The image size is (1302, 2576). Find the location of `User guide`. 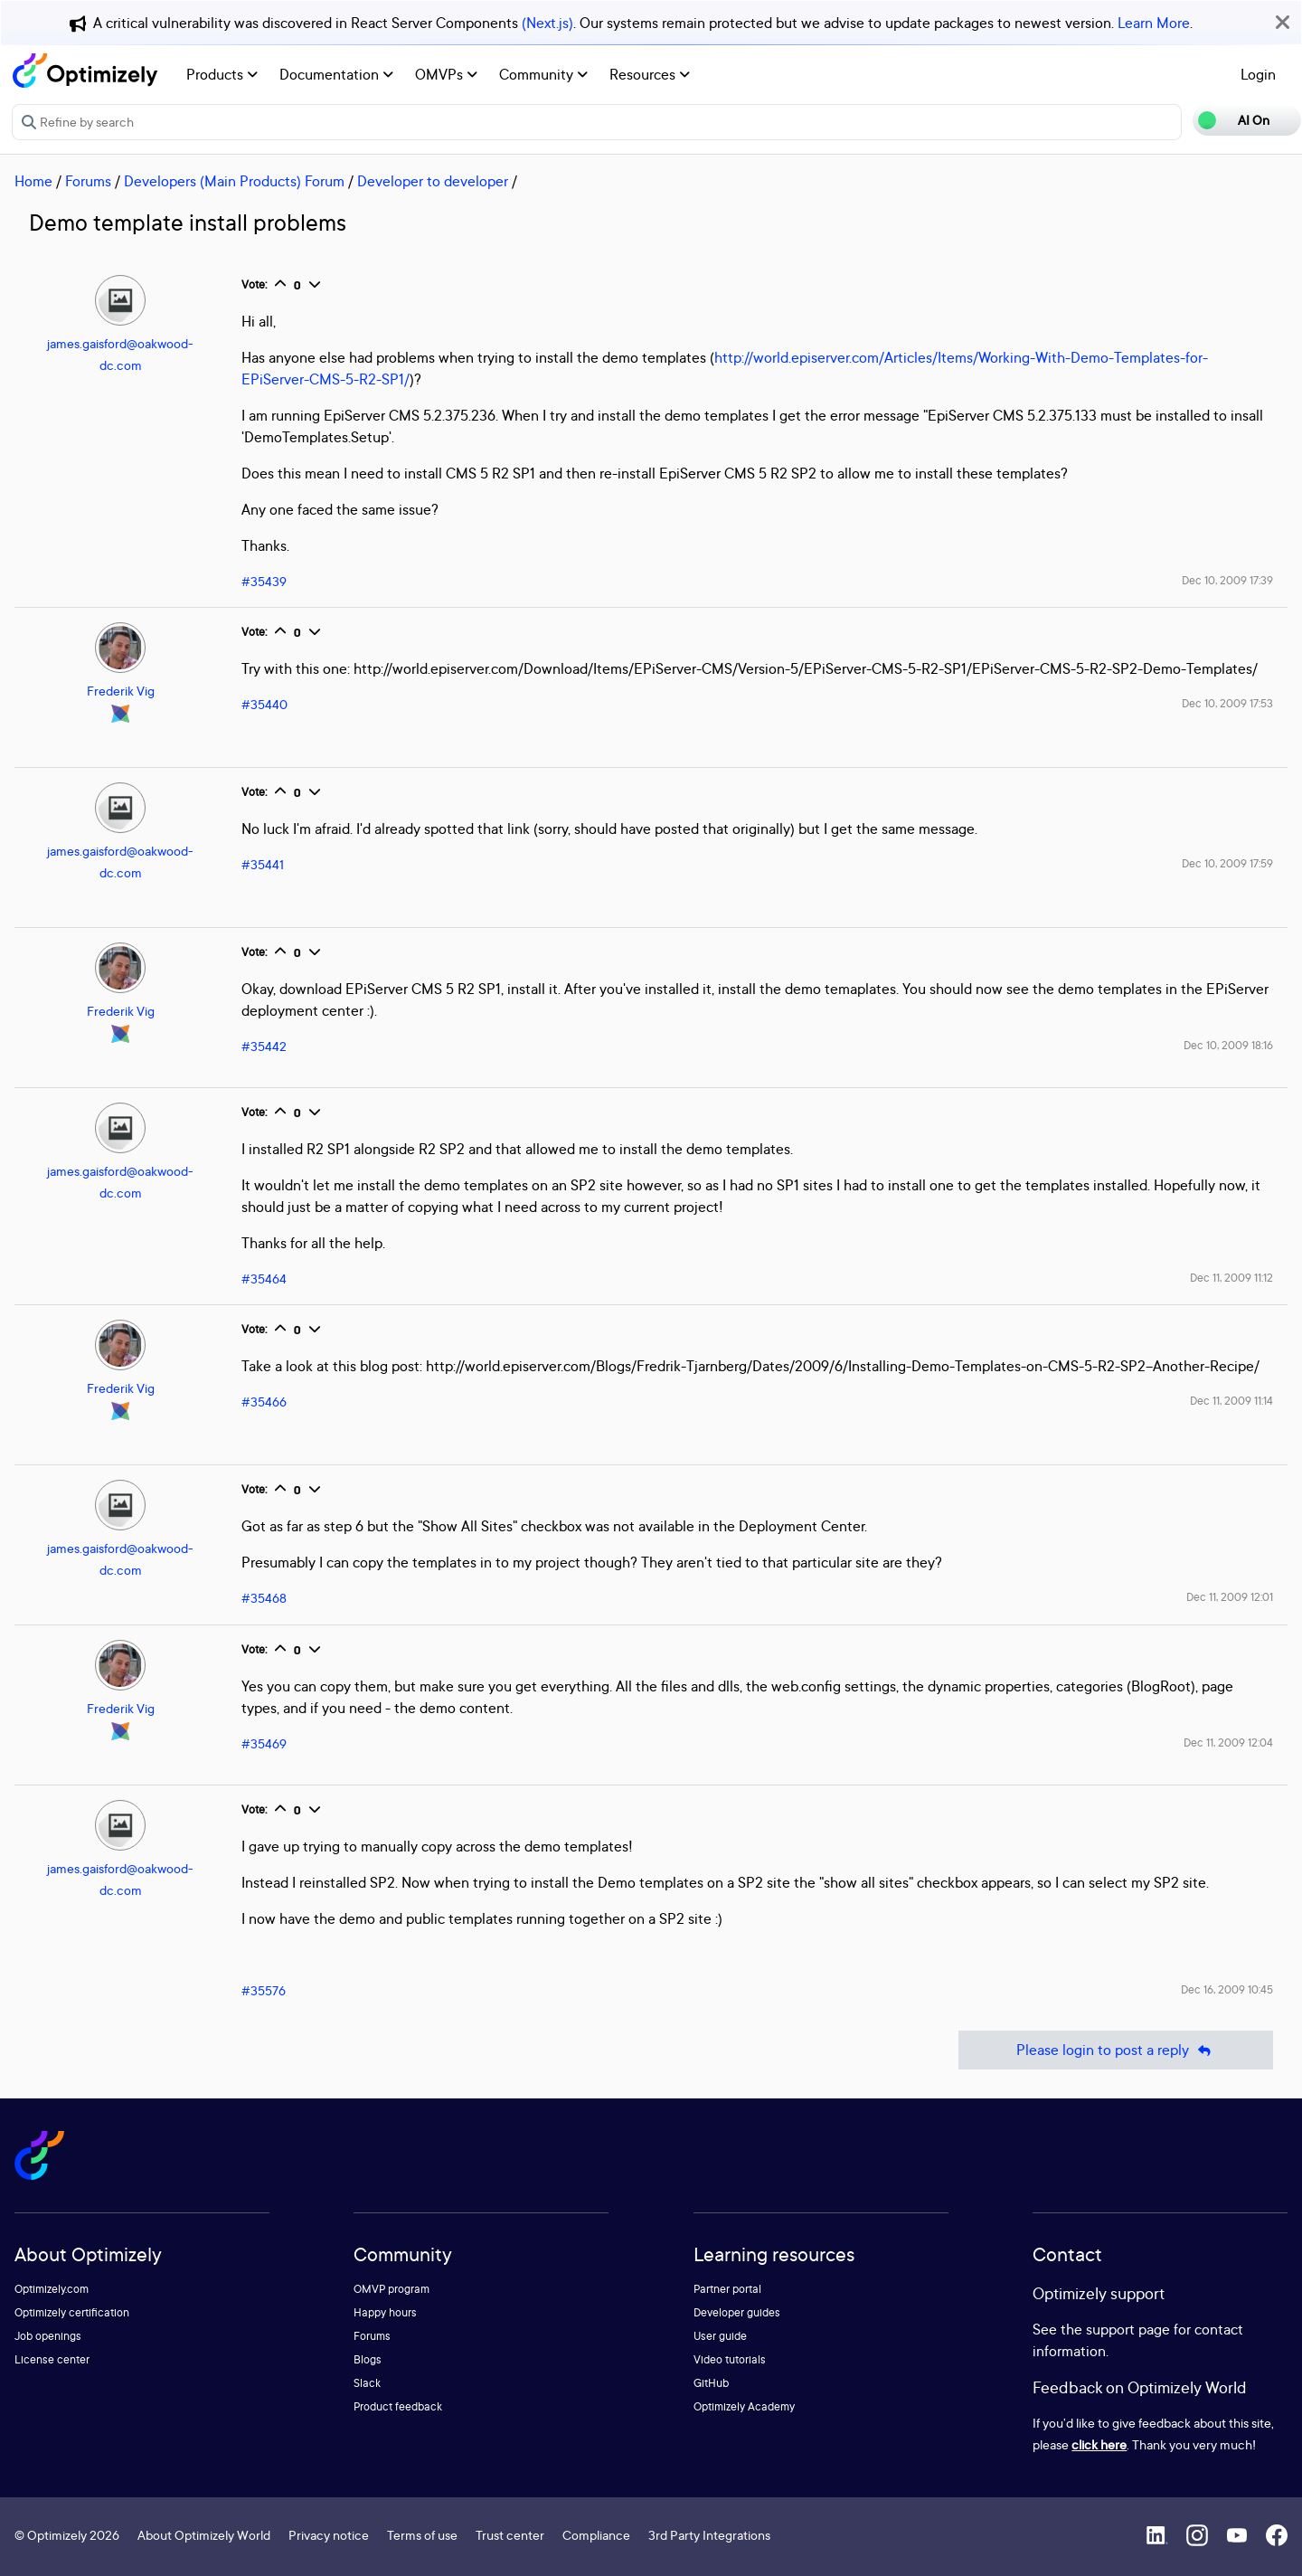

User guide is located at coordinates (720, 2336).